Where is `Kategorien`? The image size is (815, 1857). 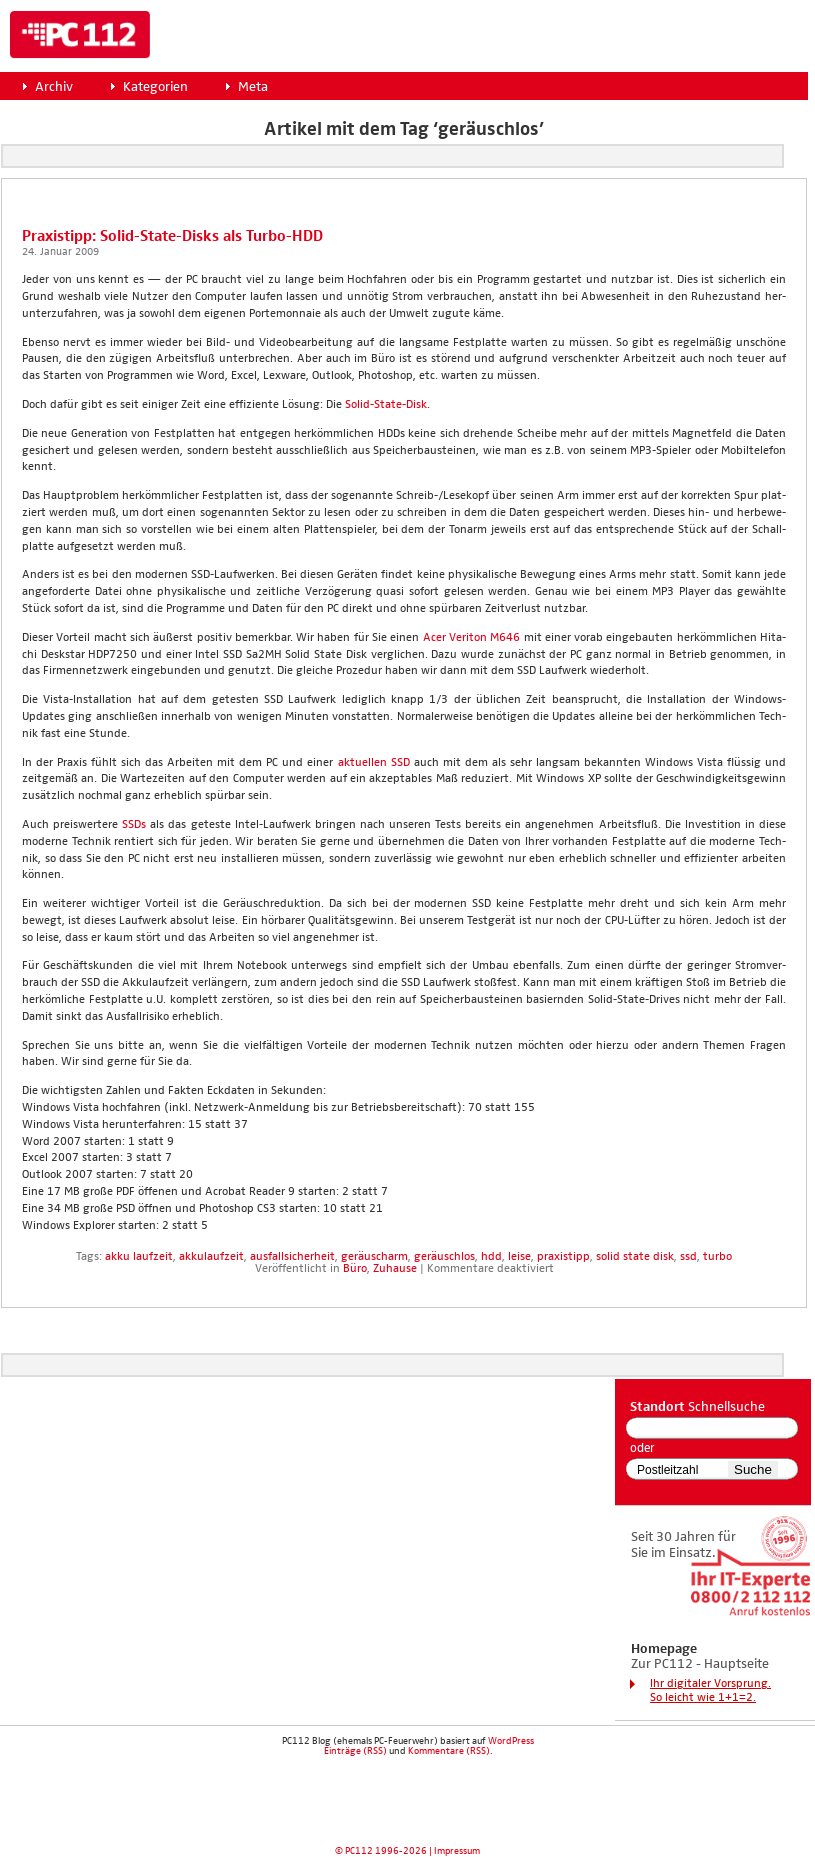 Kategorien is located at coordinates (155, 87).